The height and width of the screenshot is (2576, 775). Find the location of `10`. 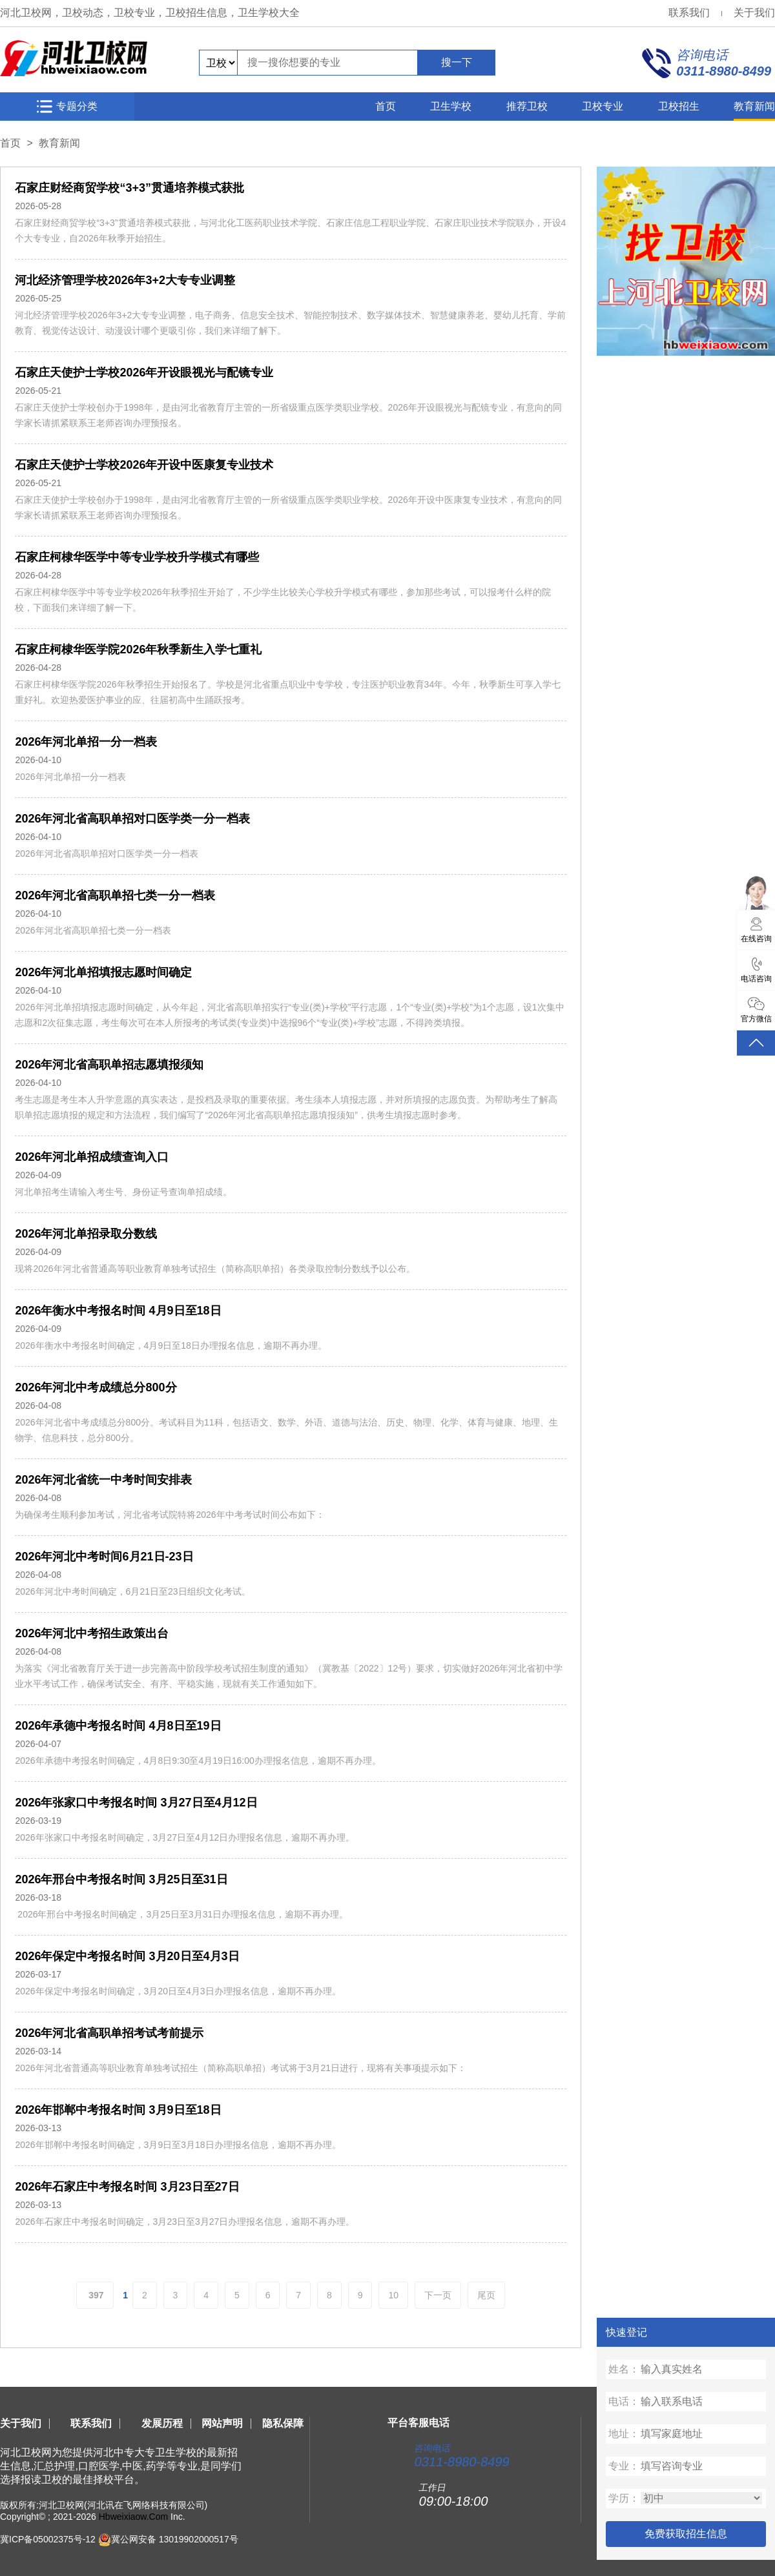

10 is located at coordinates (393, 2295).